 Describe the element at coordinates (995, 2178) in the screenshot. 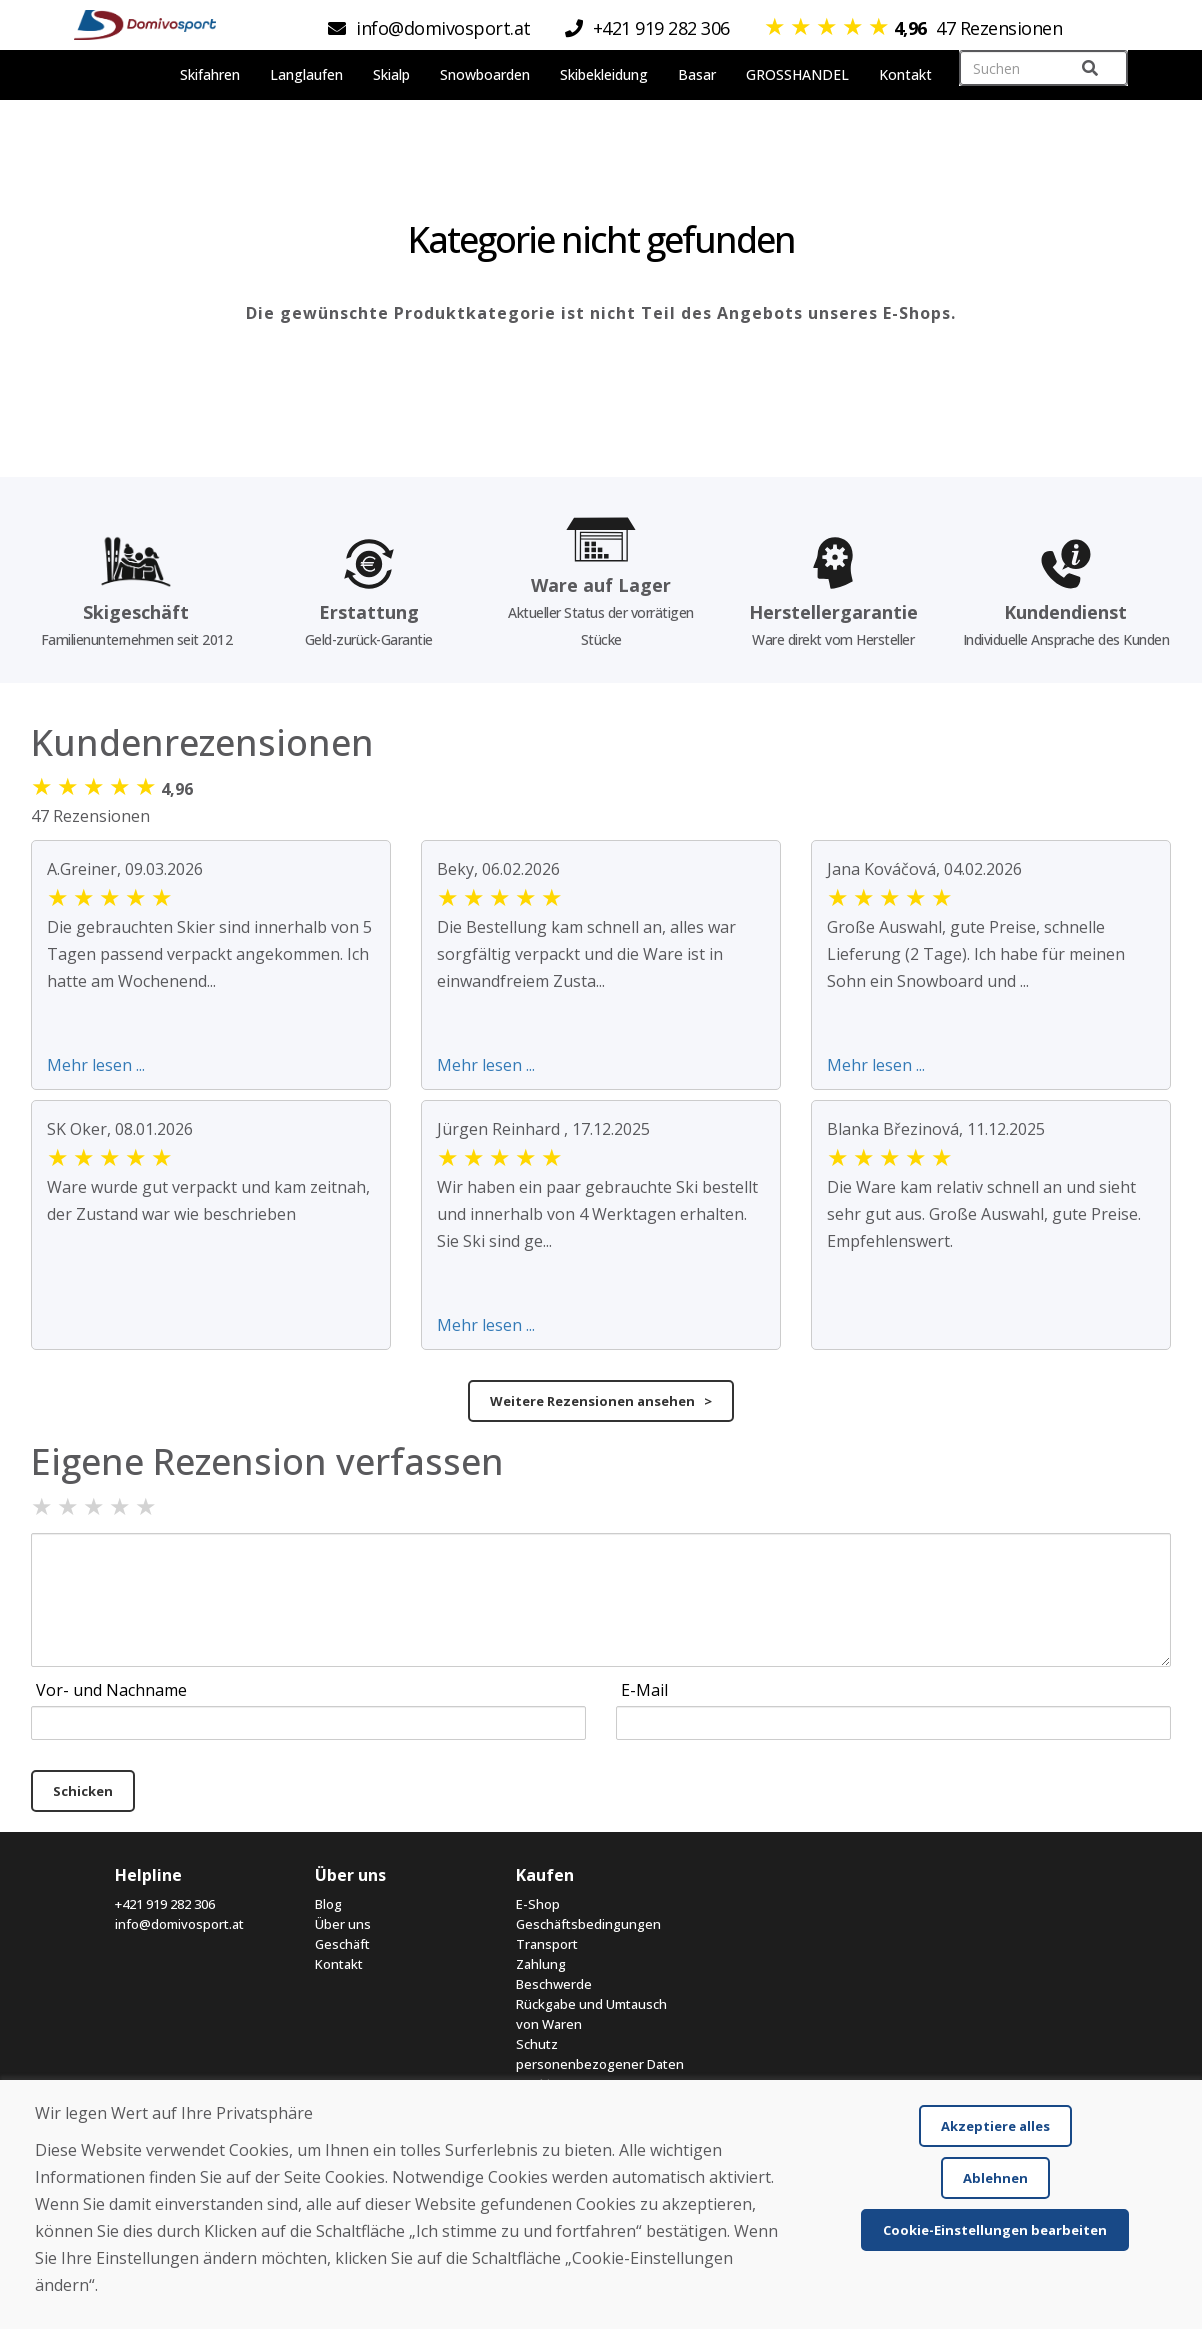

I see `Ablehnen` at that location.